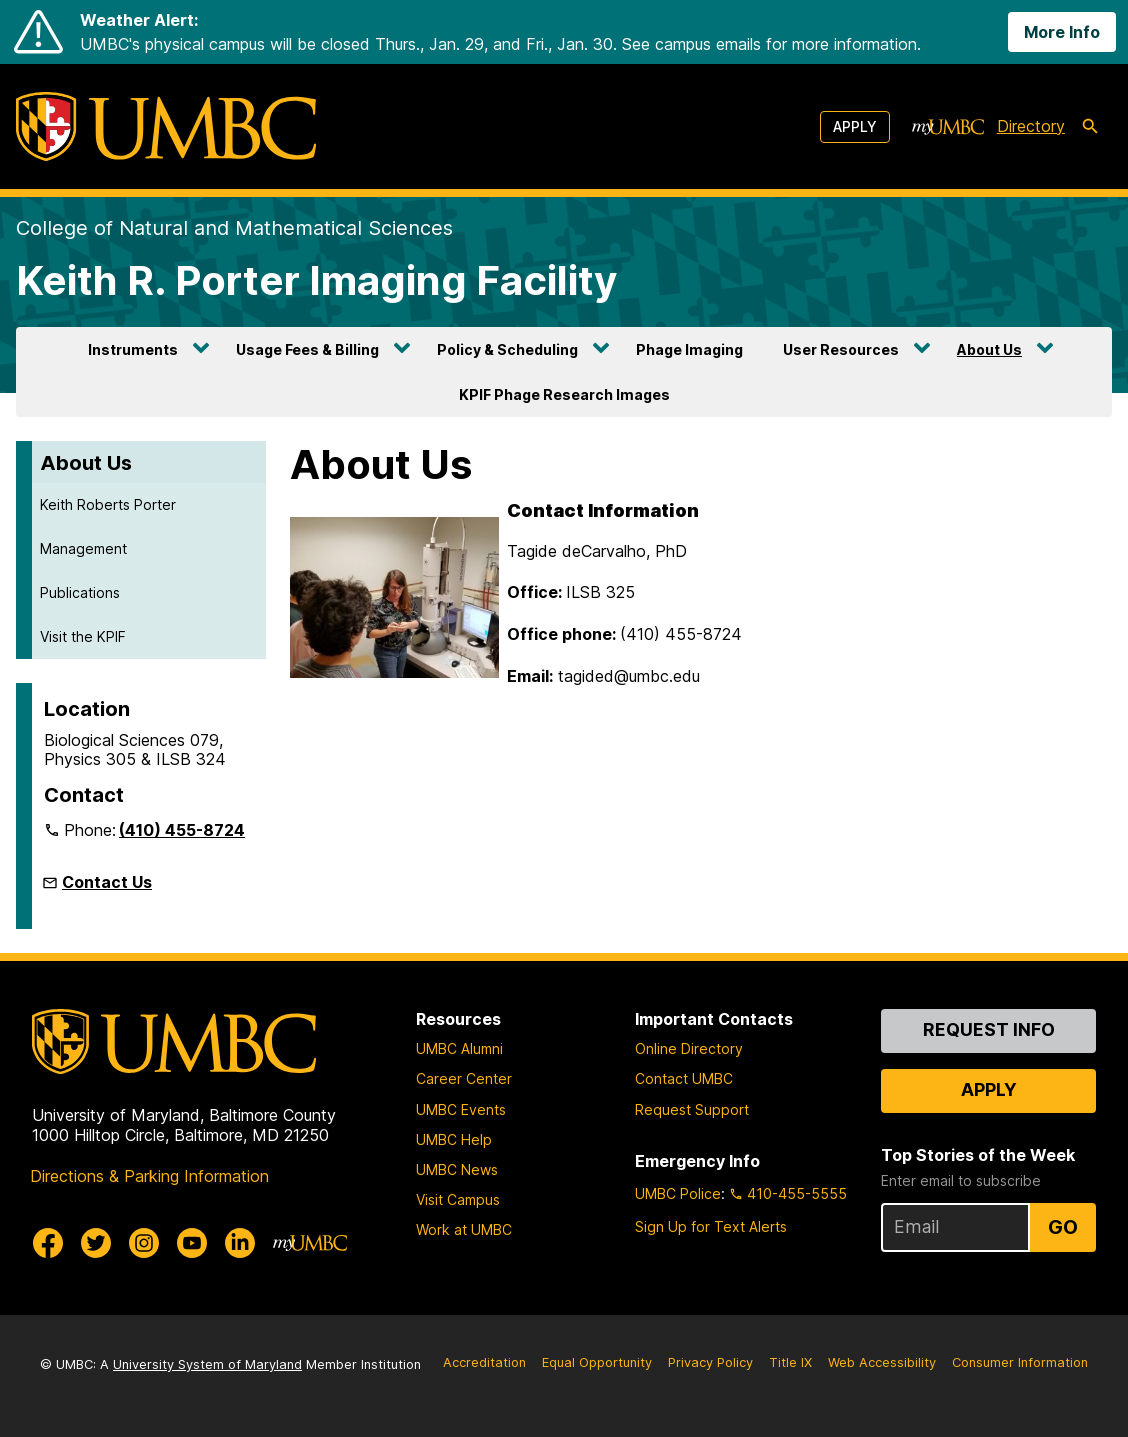 This screenshot has height=1437, width=1128. What do you see at coordinates (166, 126) in the screenshot?
I see `[UMBC]` at bounding box center [166, 126].